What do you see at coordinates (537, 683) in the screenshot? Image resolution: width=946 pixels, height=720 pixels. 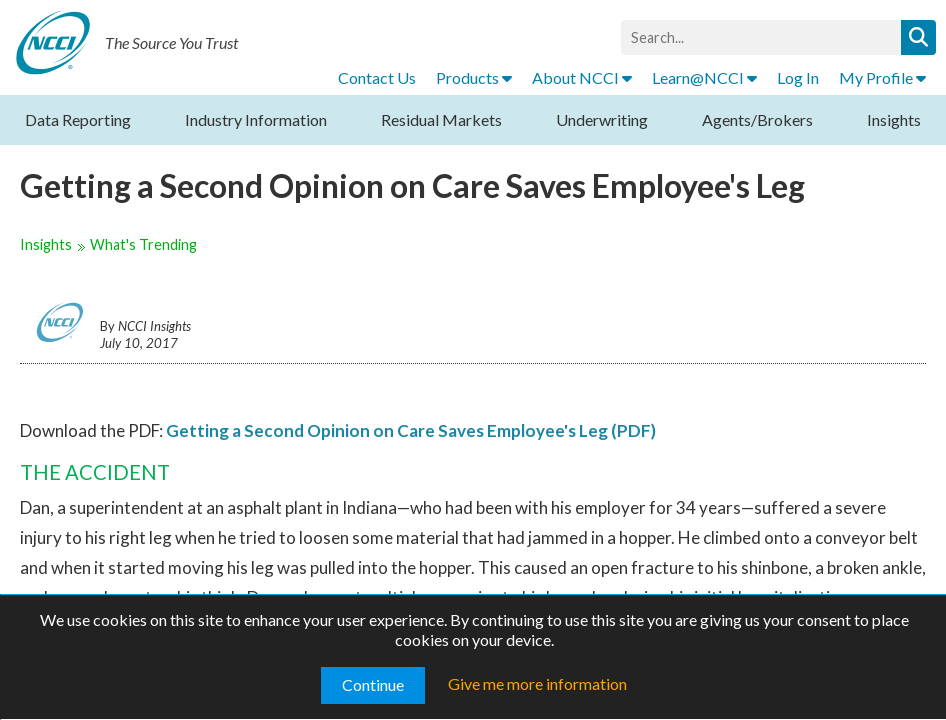 I see `Give me more information` at bounding box center [537, 683].